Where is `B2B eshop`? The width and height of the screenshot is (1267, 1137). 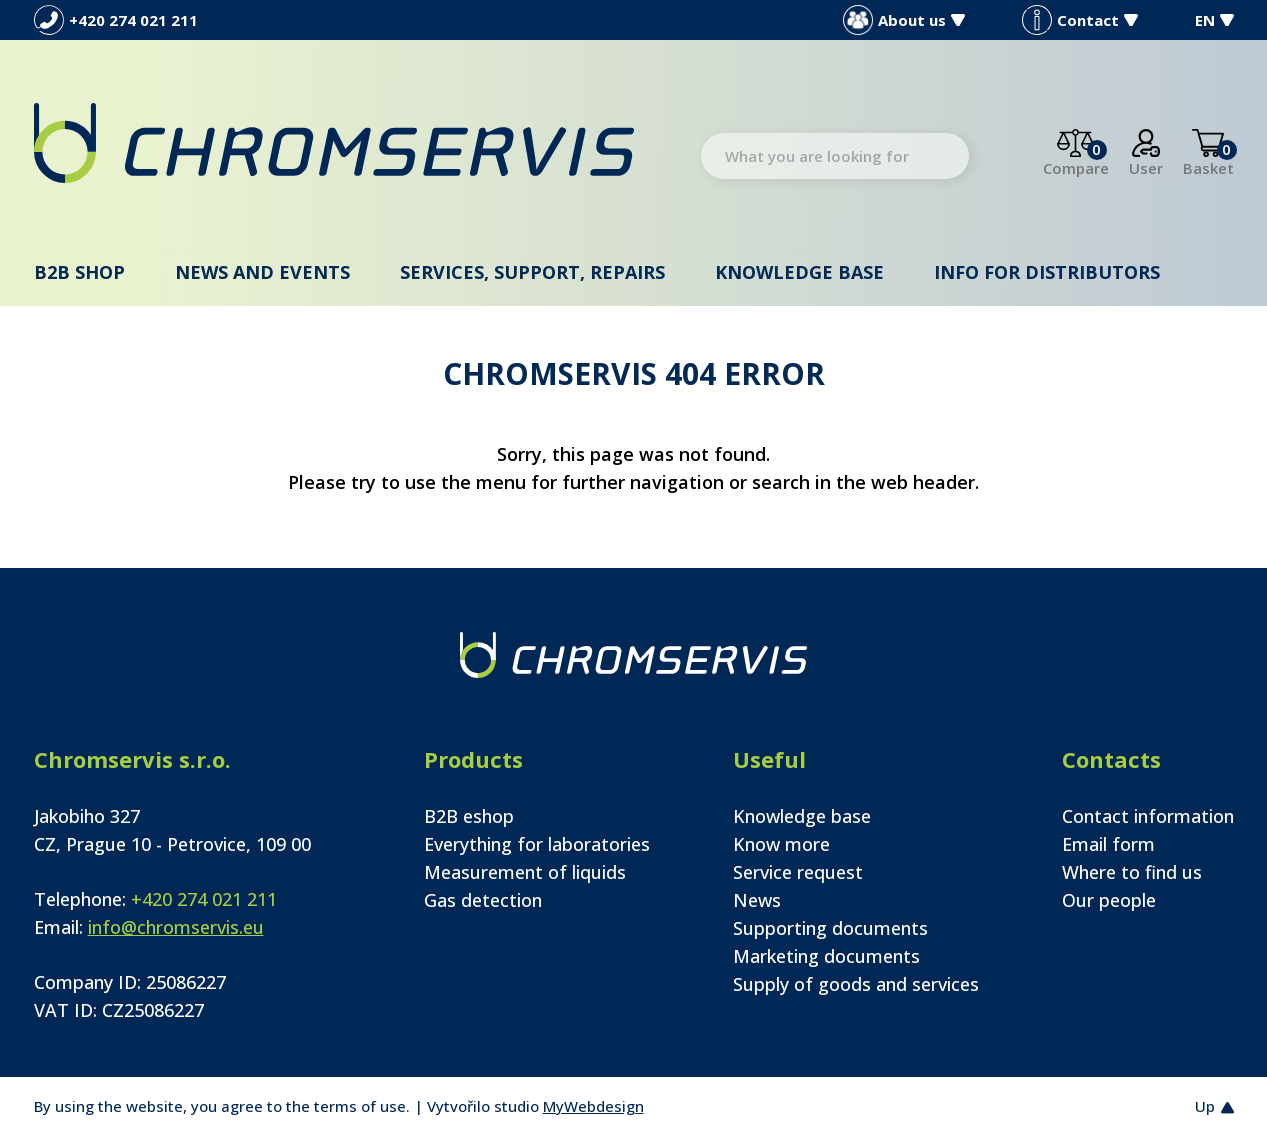
B2B eshop is located at coordinates (469, 816).